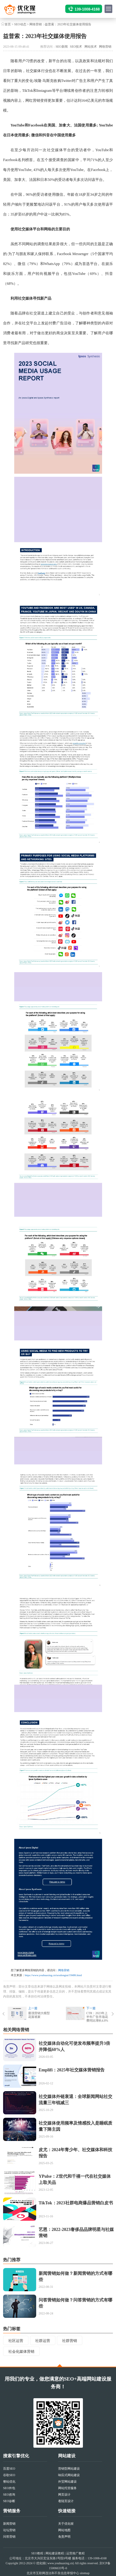 The width and height of the screenshot is (116, 2576). I want to click on 营销型网站建设, so click(69, 2468).